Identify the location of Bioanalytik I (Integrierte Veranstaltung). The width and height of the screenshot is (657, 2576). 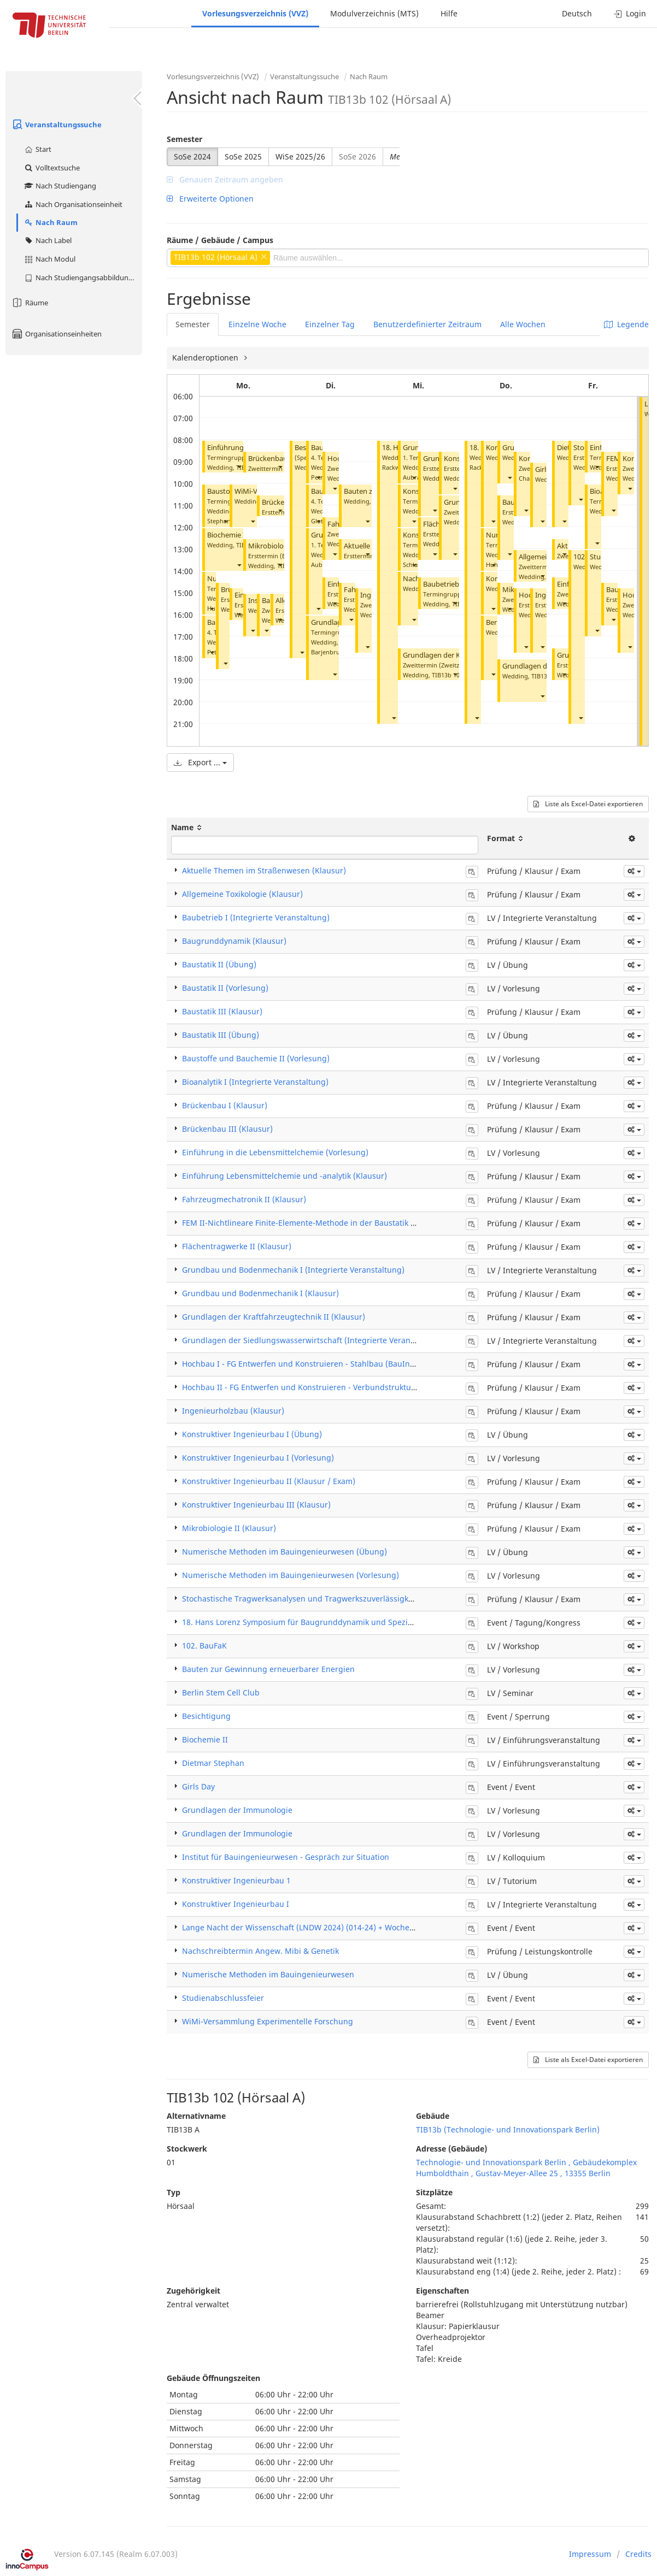
(255, 1082).